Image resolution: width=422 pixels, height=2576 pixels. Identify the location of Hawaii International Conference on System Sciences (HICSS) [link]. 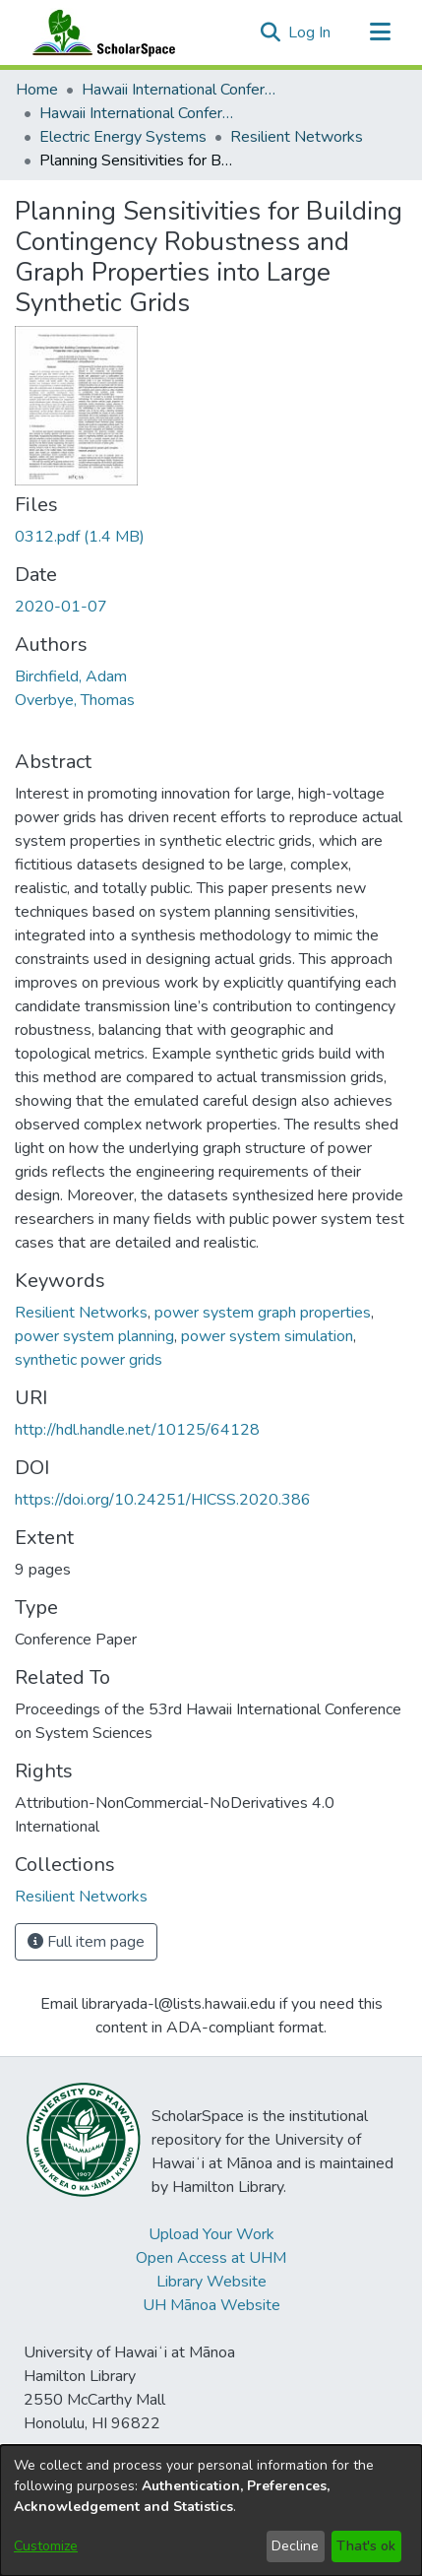
(180, 89).